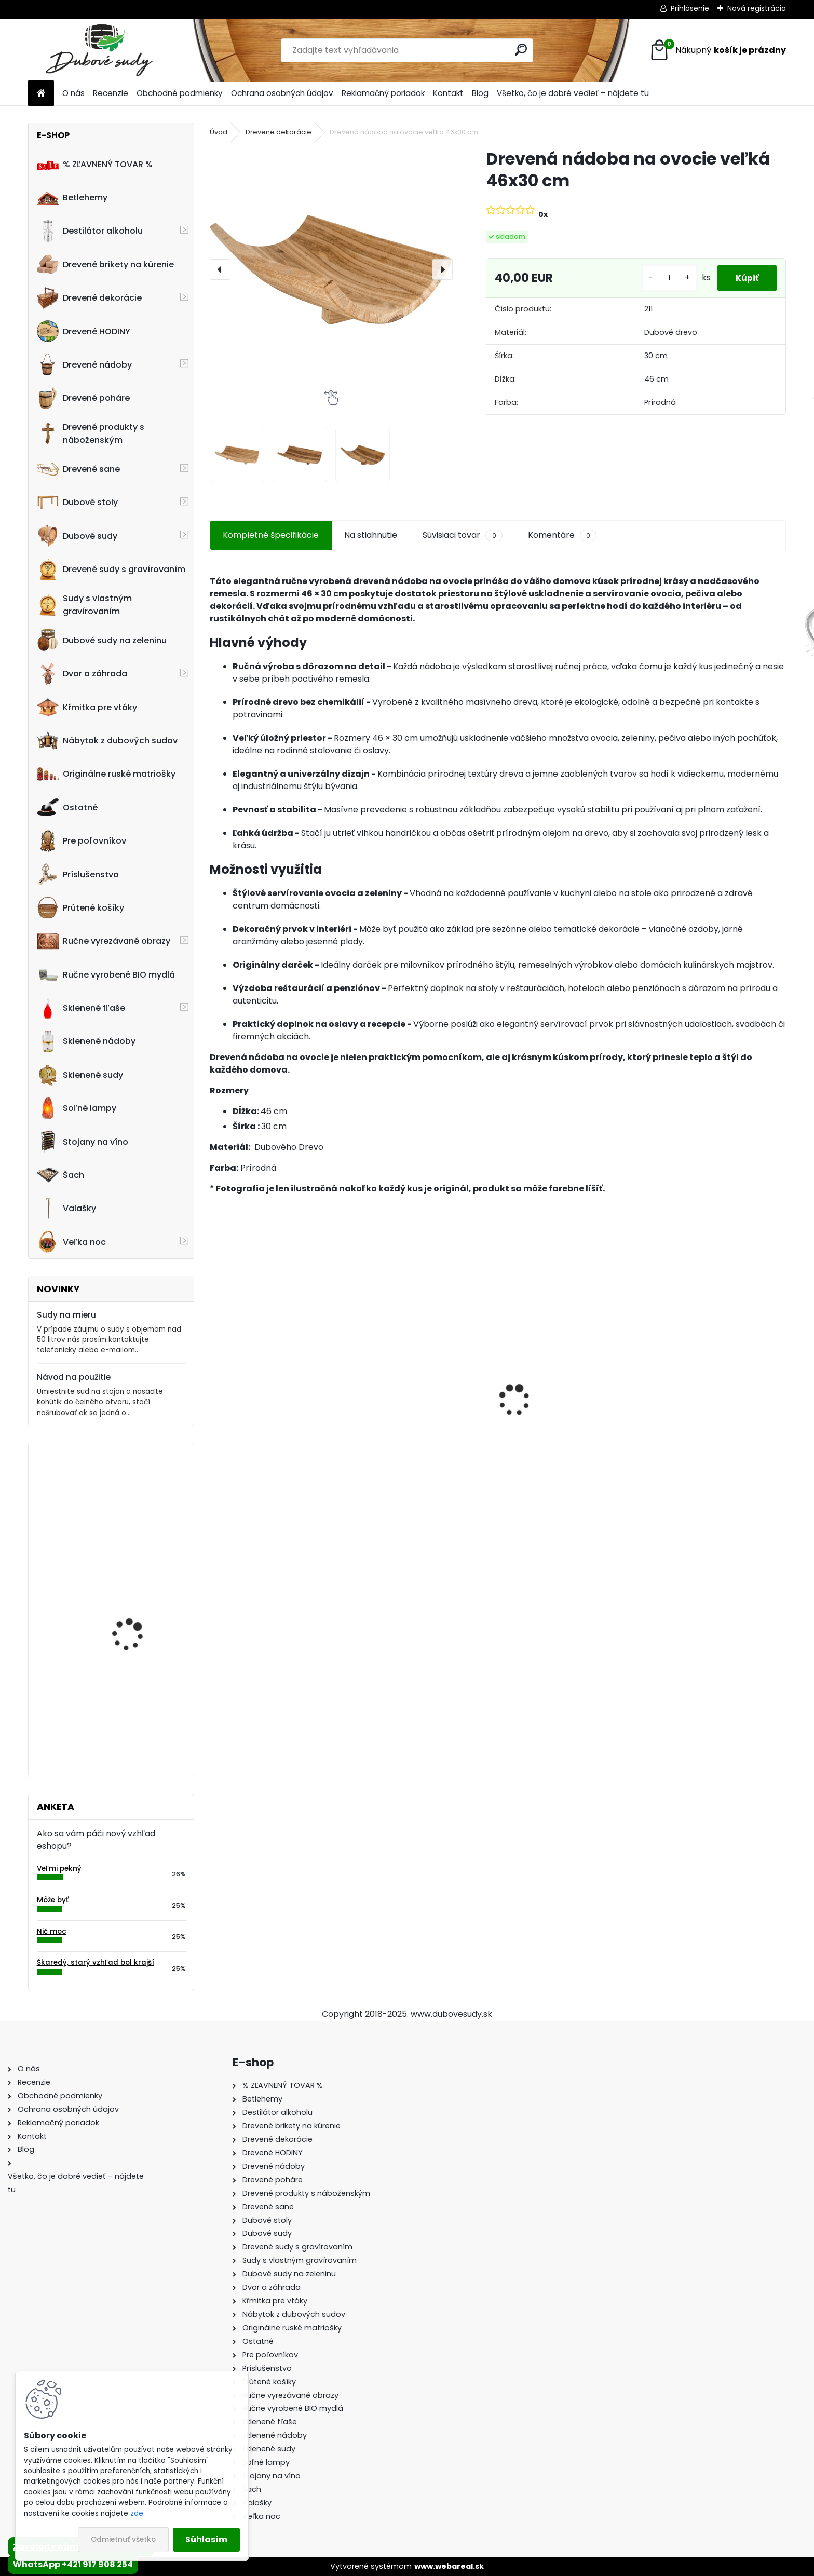  I want to click on Sudy s vlastným gravírovaním, so click(84, 604).